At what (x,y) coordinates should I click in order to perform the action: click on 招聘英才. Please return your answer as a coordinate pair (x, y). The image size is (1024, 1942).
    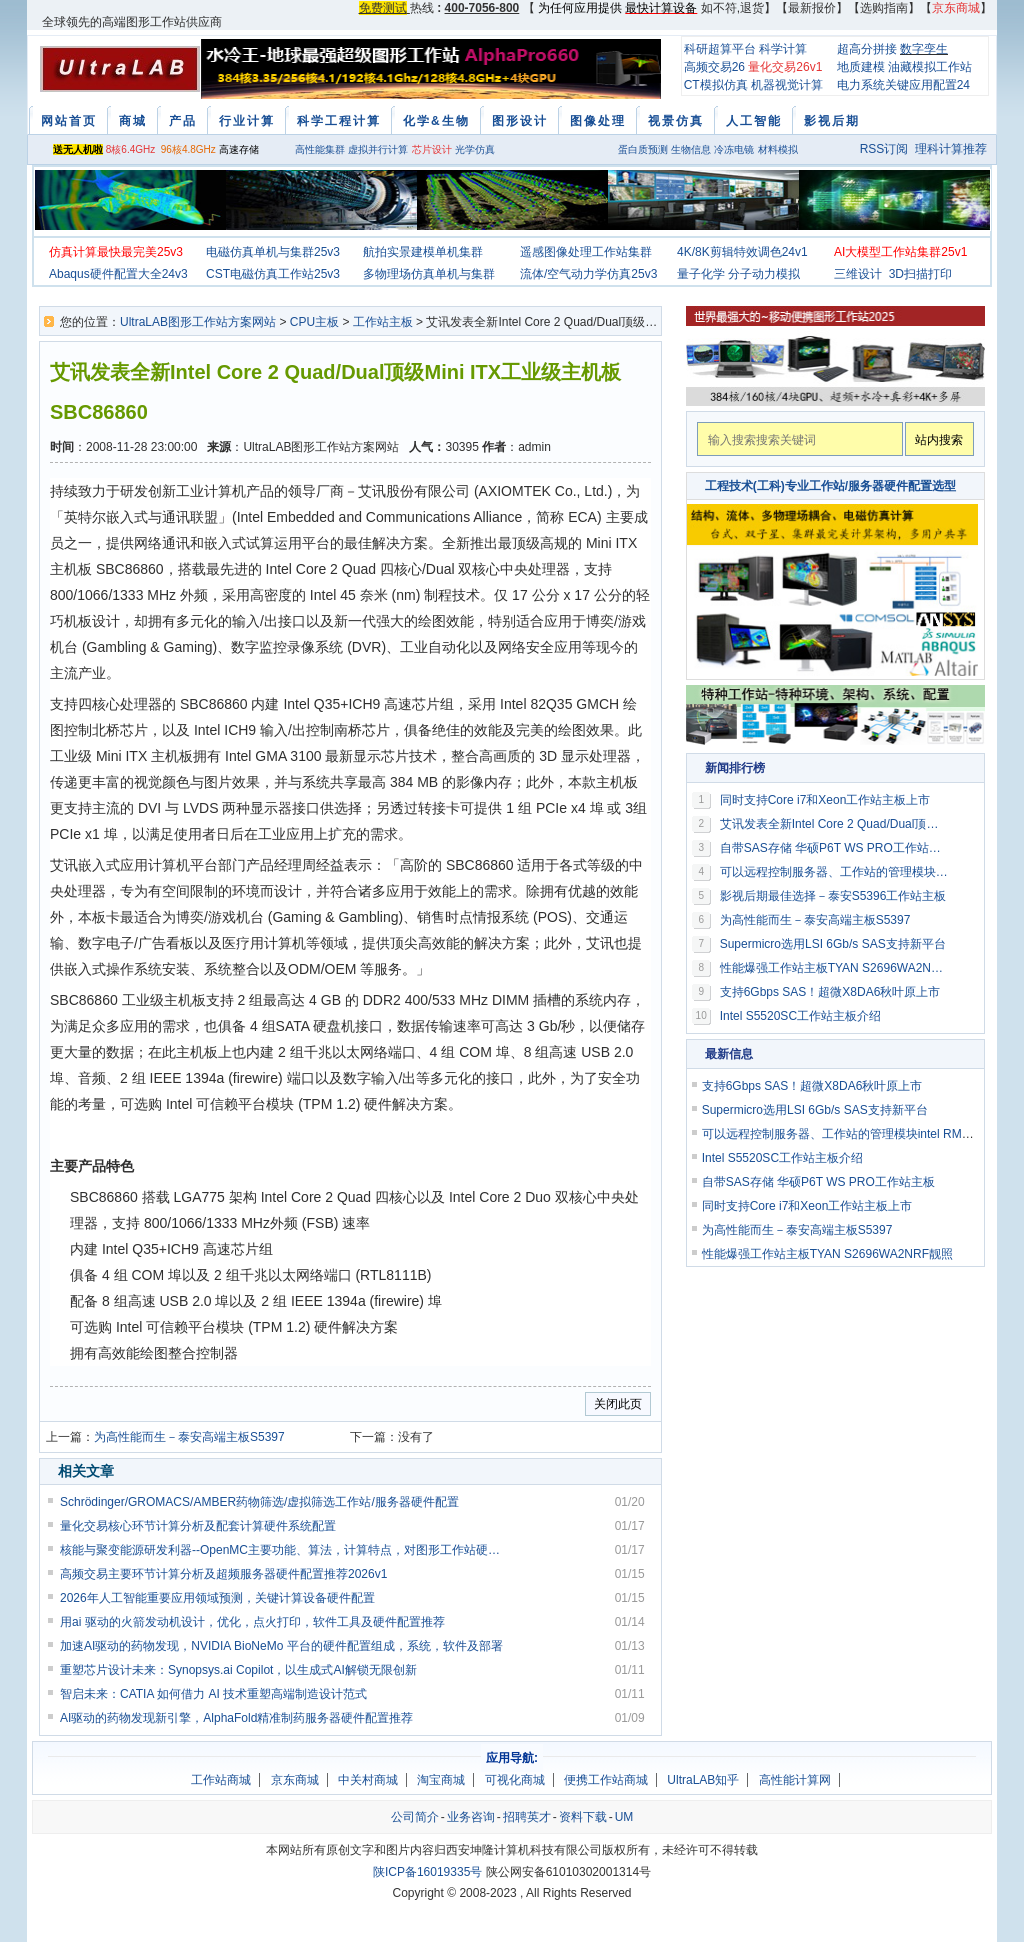
    Looking at the image, I should click on (527, 1817).